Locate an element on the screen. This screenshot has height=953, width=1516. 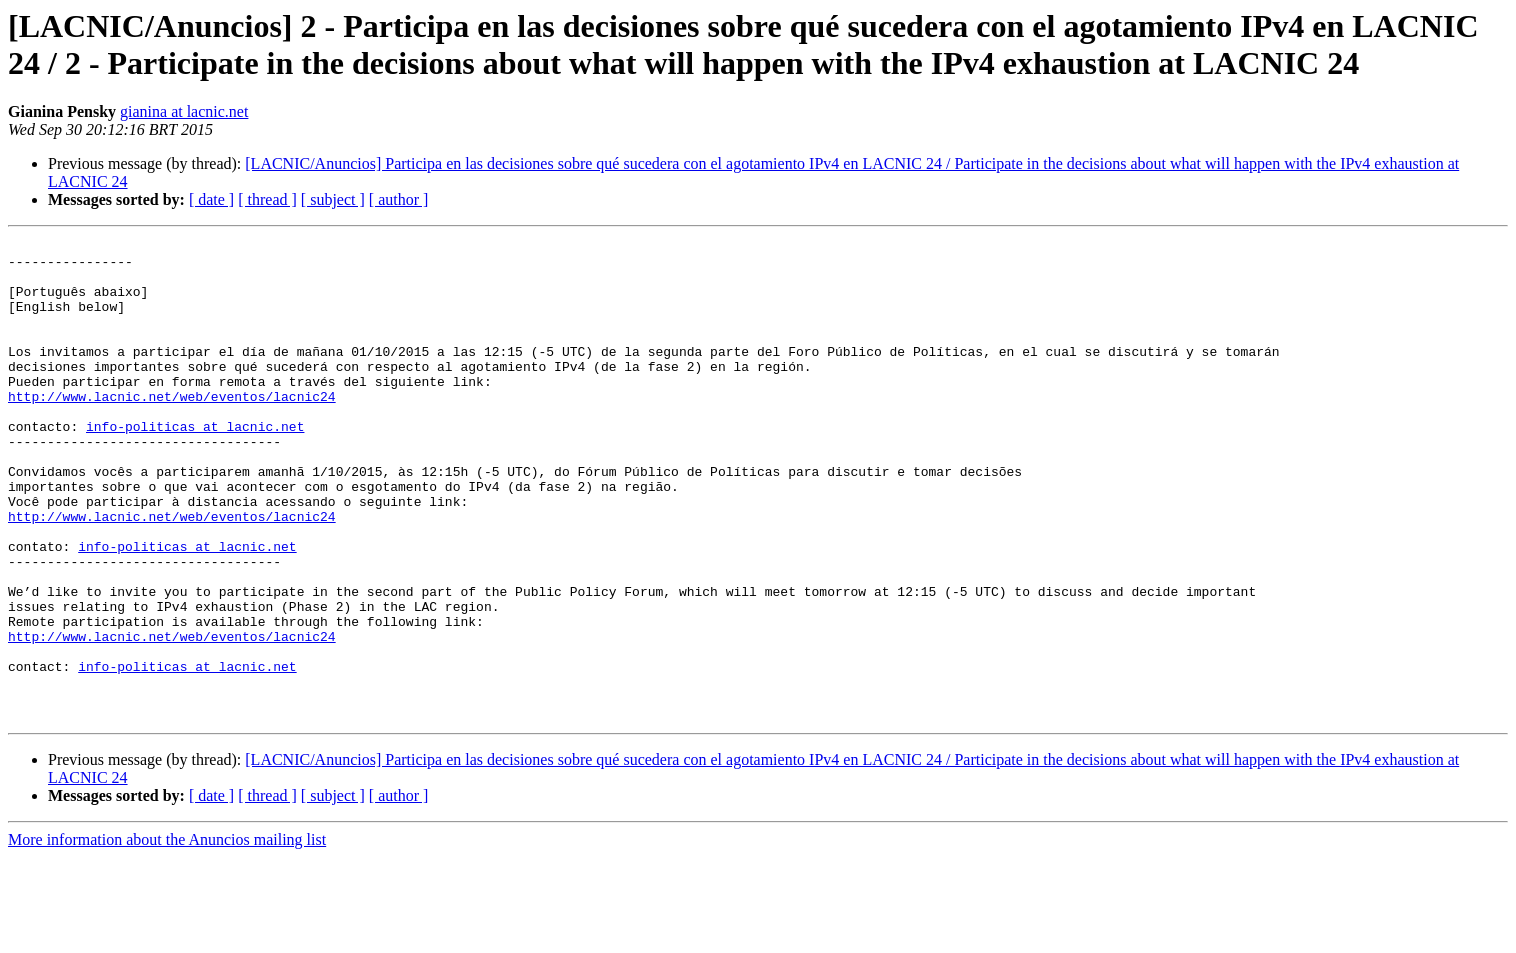
More information about the Anuncios mailing list is located at coordinates (167, 935).